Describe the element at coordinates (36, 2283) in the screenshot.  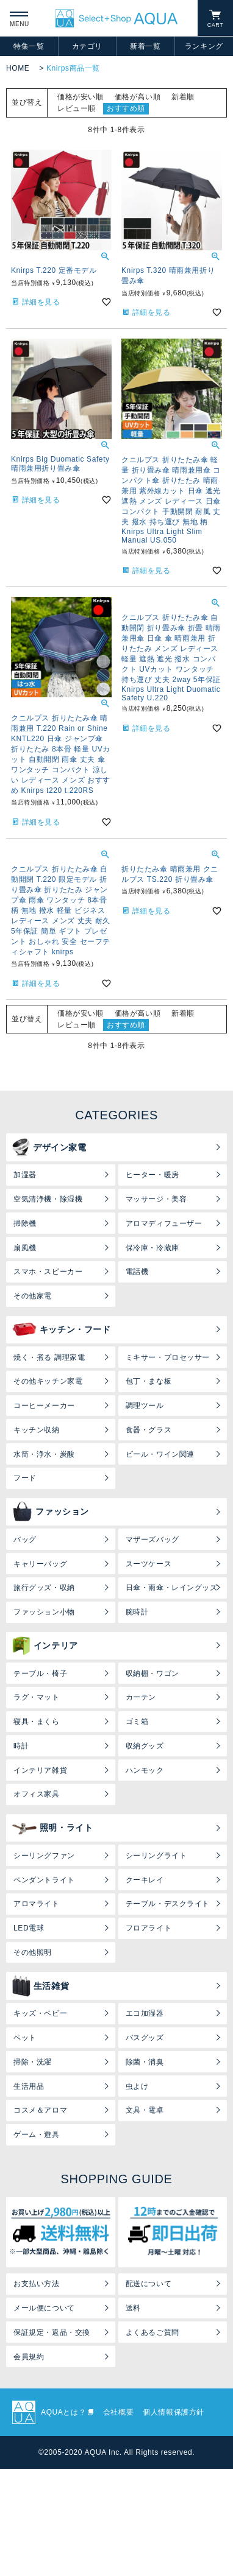
I see `お支払い方法` at that location.